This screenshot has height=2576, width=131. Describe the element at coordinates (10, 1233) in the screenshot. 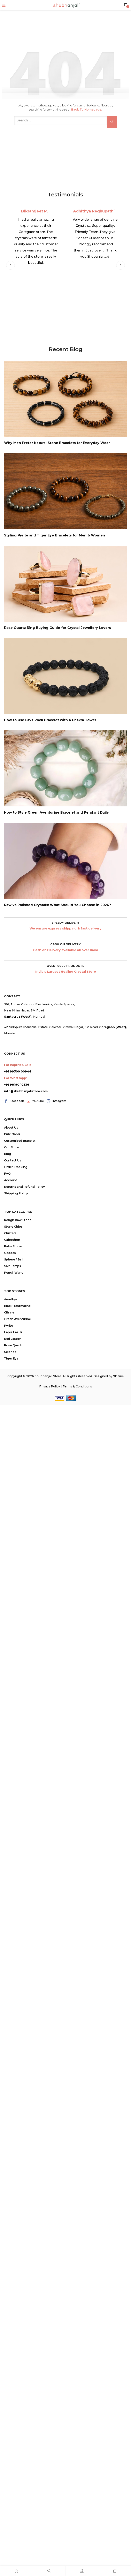

I see `Clusters` at that location.